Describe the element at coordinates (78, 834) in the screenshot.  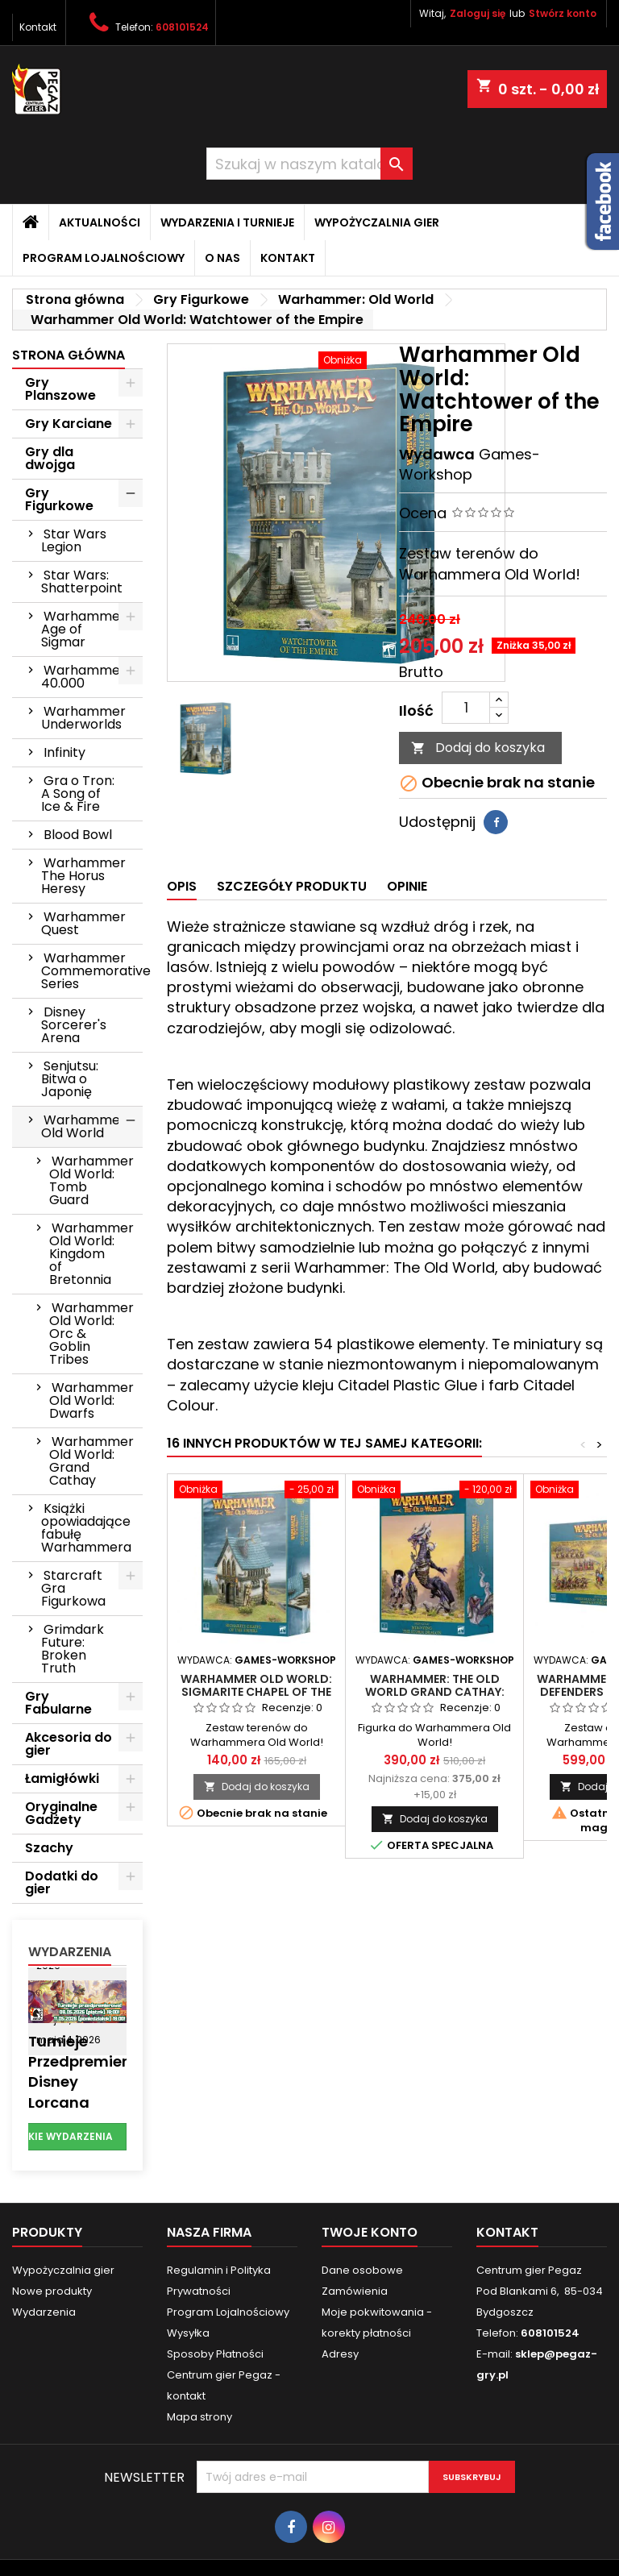
I see `Blood Bowl` at that location.